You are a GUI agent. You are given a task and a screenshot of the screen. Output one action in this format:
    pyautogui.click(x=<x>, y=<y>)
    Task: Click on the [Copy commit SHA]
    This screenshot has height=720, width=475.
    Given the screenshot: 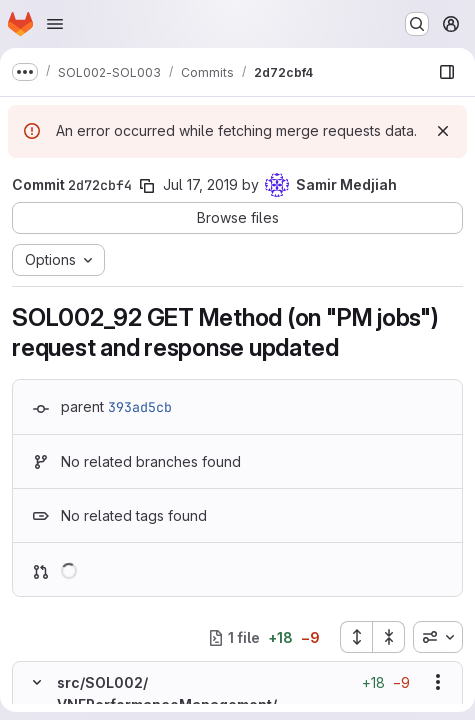 What is the action you would take?
    pyautogui.click(x=147, y=186)
    